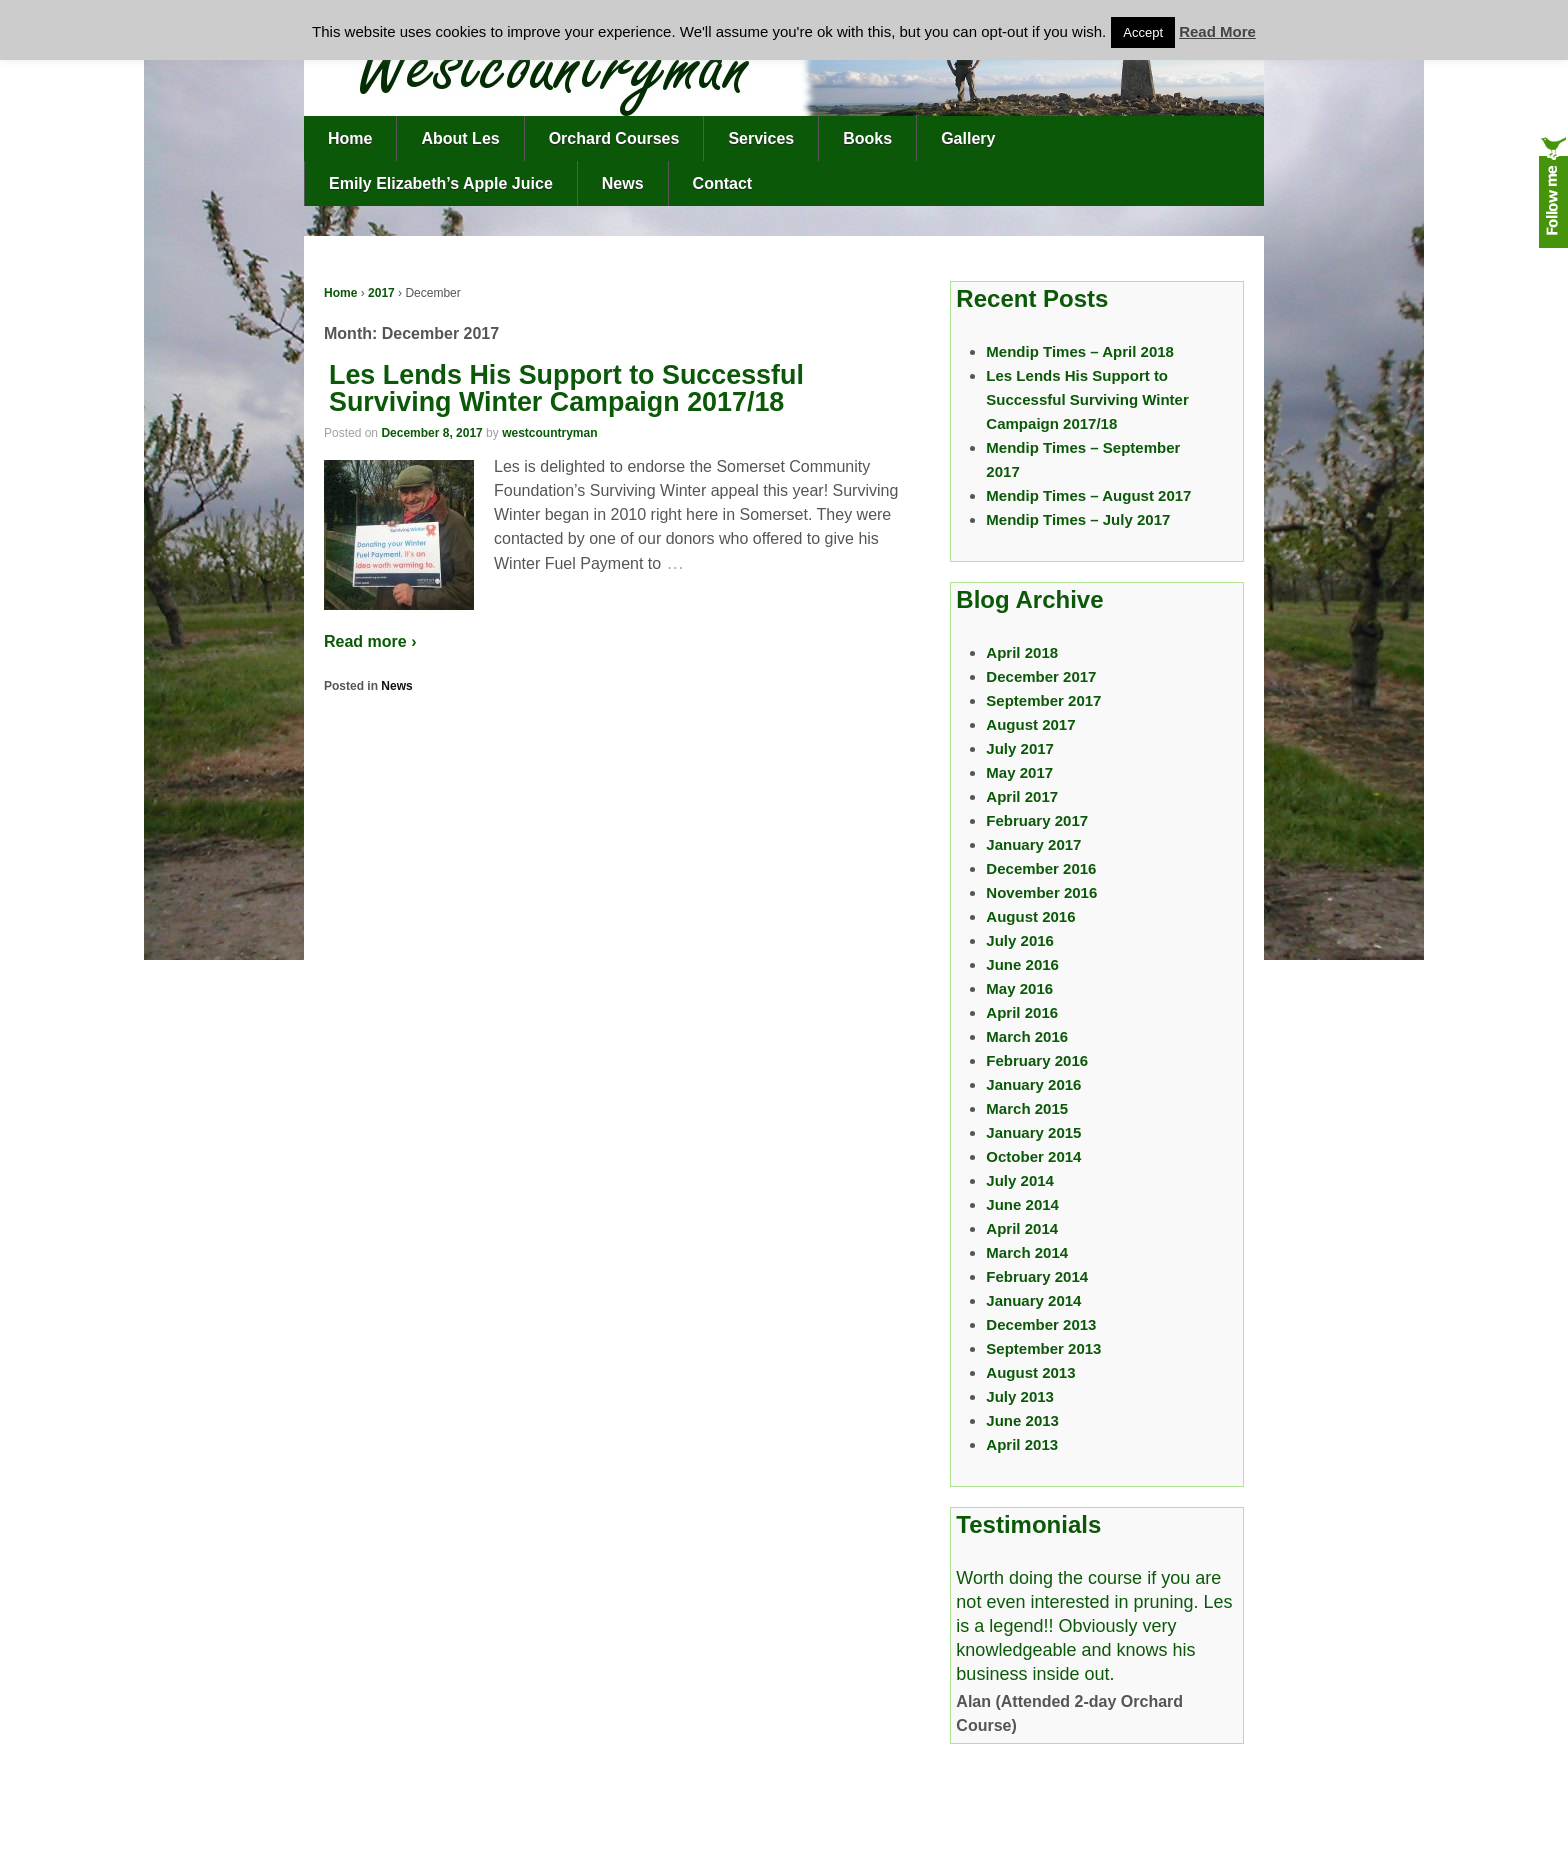  What do you see at coordinates (1022, 1420) in the screenshot?
I see `June 2013` at bounding box center [1022, 1420].